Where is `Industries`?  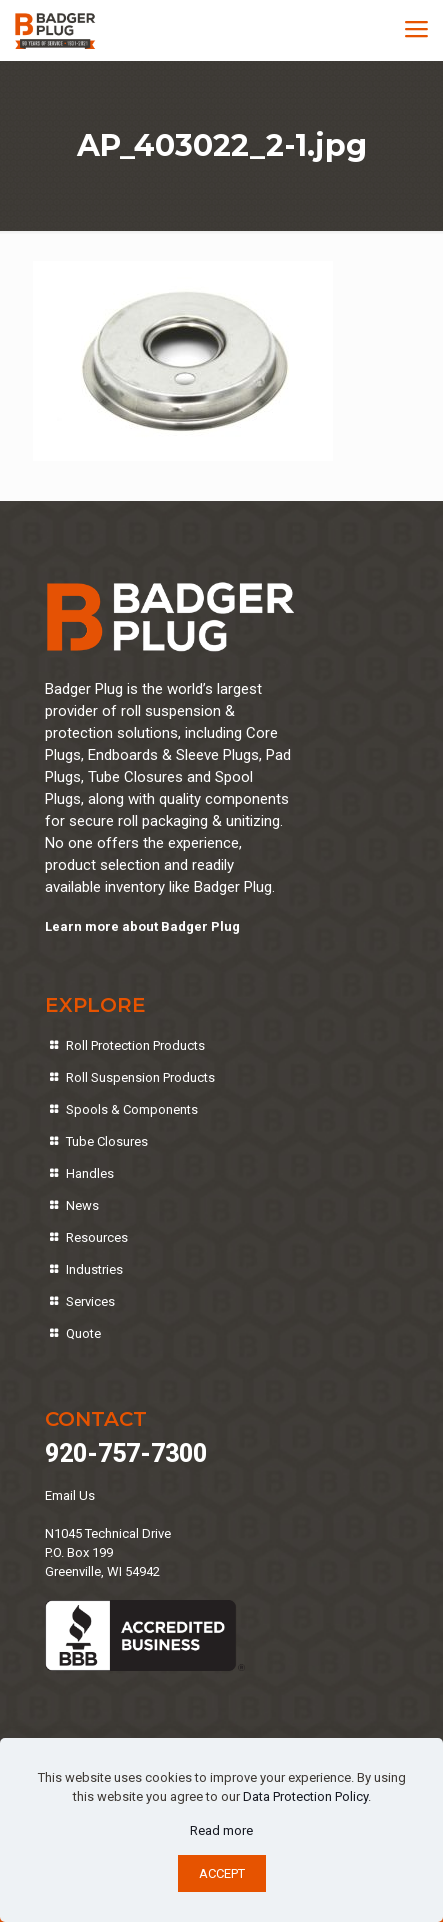 Industries is located at coordinates (94, 1269).